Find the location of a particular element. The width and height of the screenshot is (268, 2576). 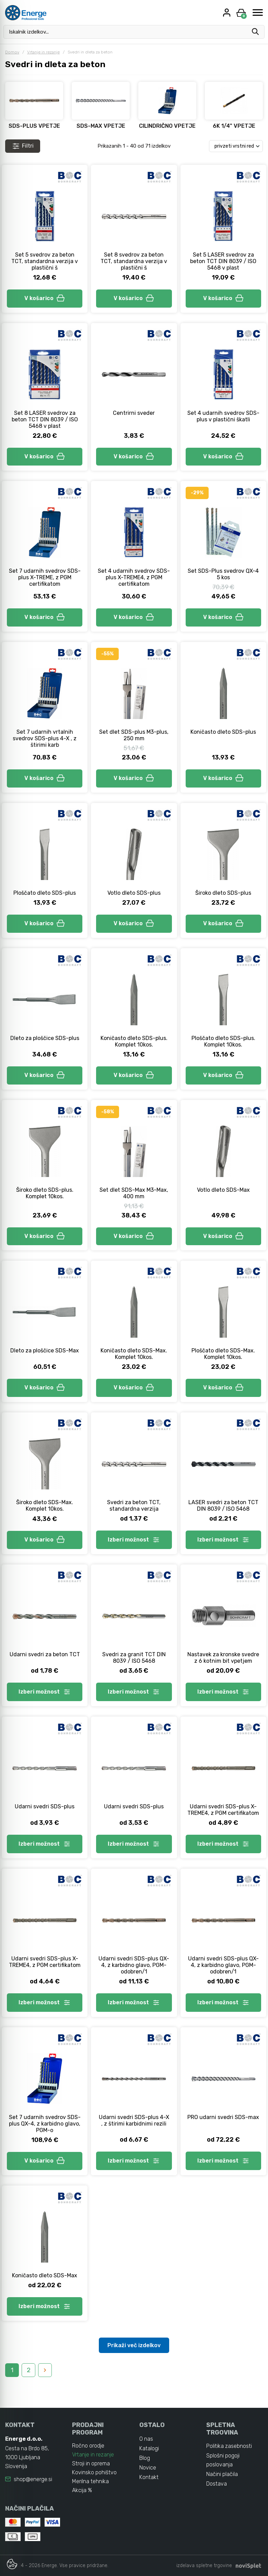

Dostava is located at coordinates (216, 2483).